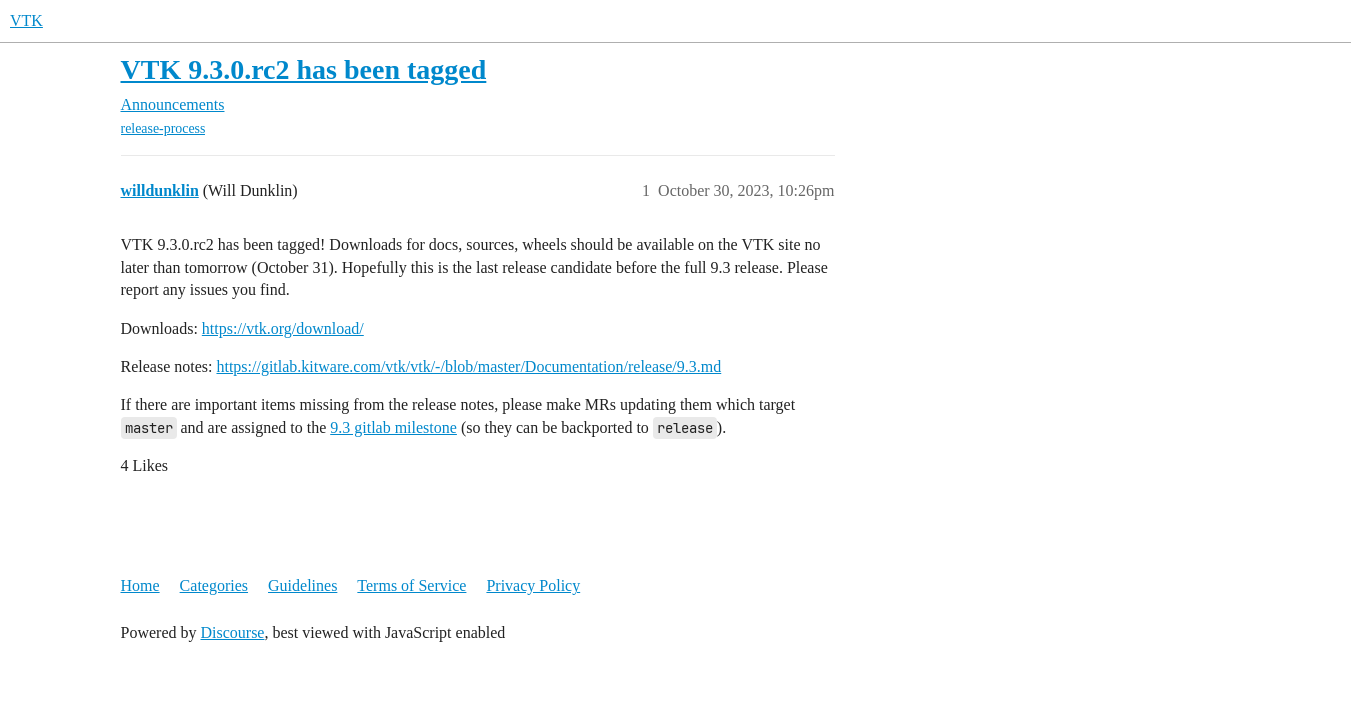  What do you see at coordinates (533, 585) in the screenshot?
I see `Privacy Policy` at bounding box center [533, 585].